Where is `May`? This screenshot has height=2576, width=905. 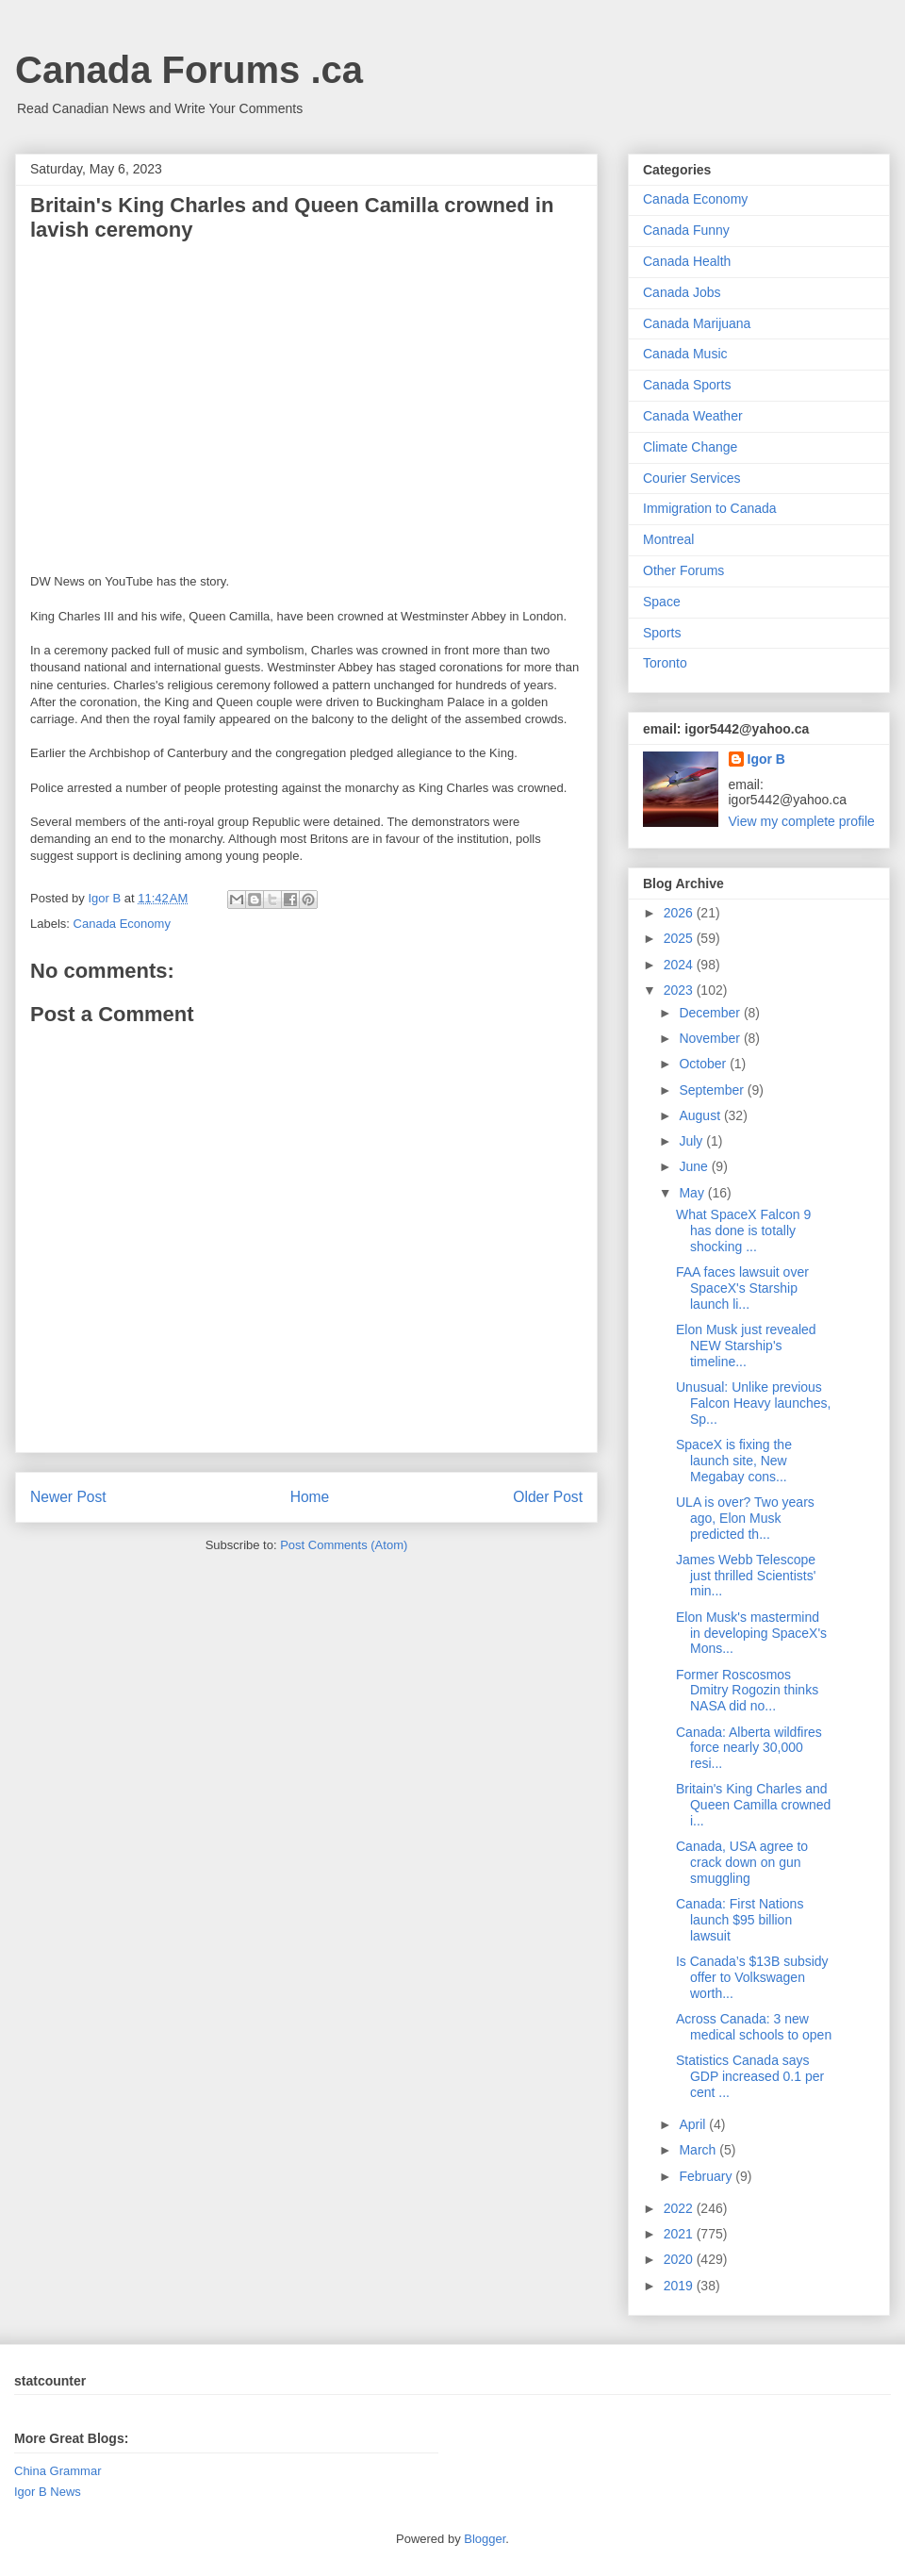 May is located at coordinates (693, 1192).